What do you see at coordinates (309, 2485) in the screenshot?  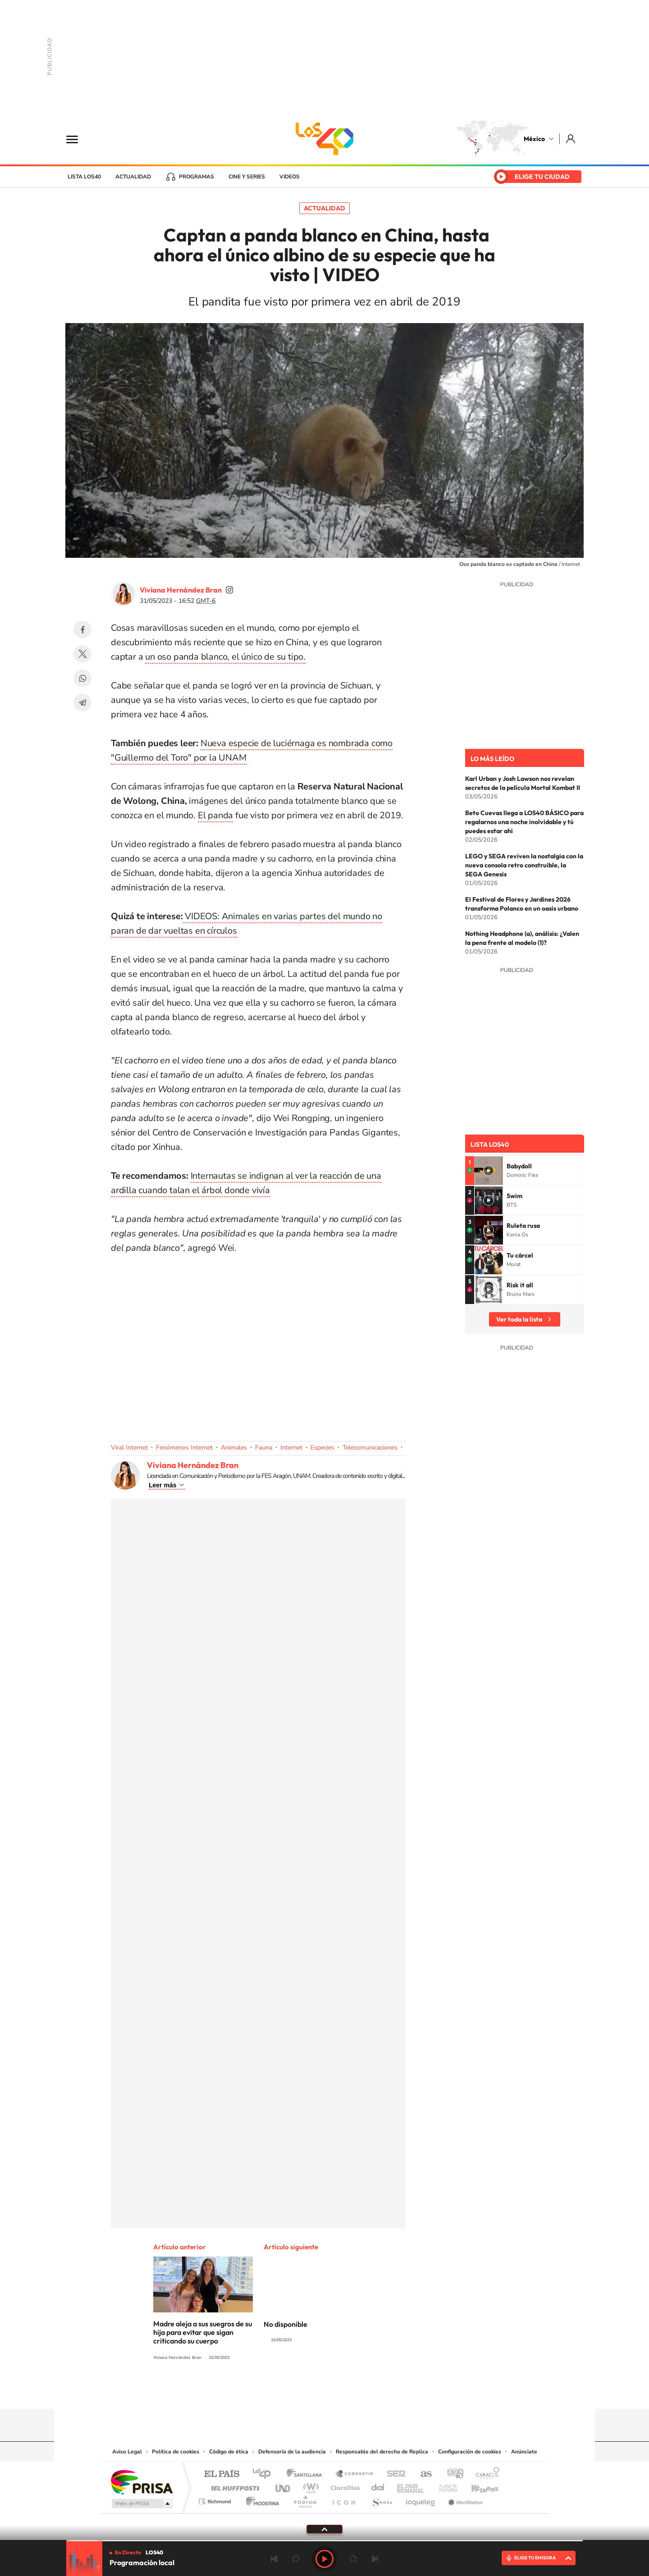 I see `wradio` at bounding box center [309, 2485].